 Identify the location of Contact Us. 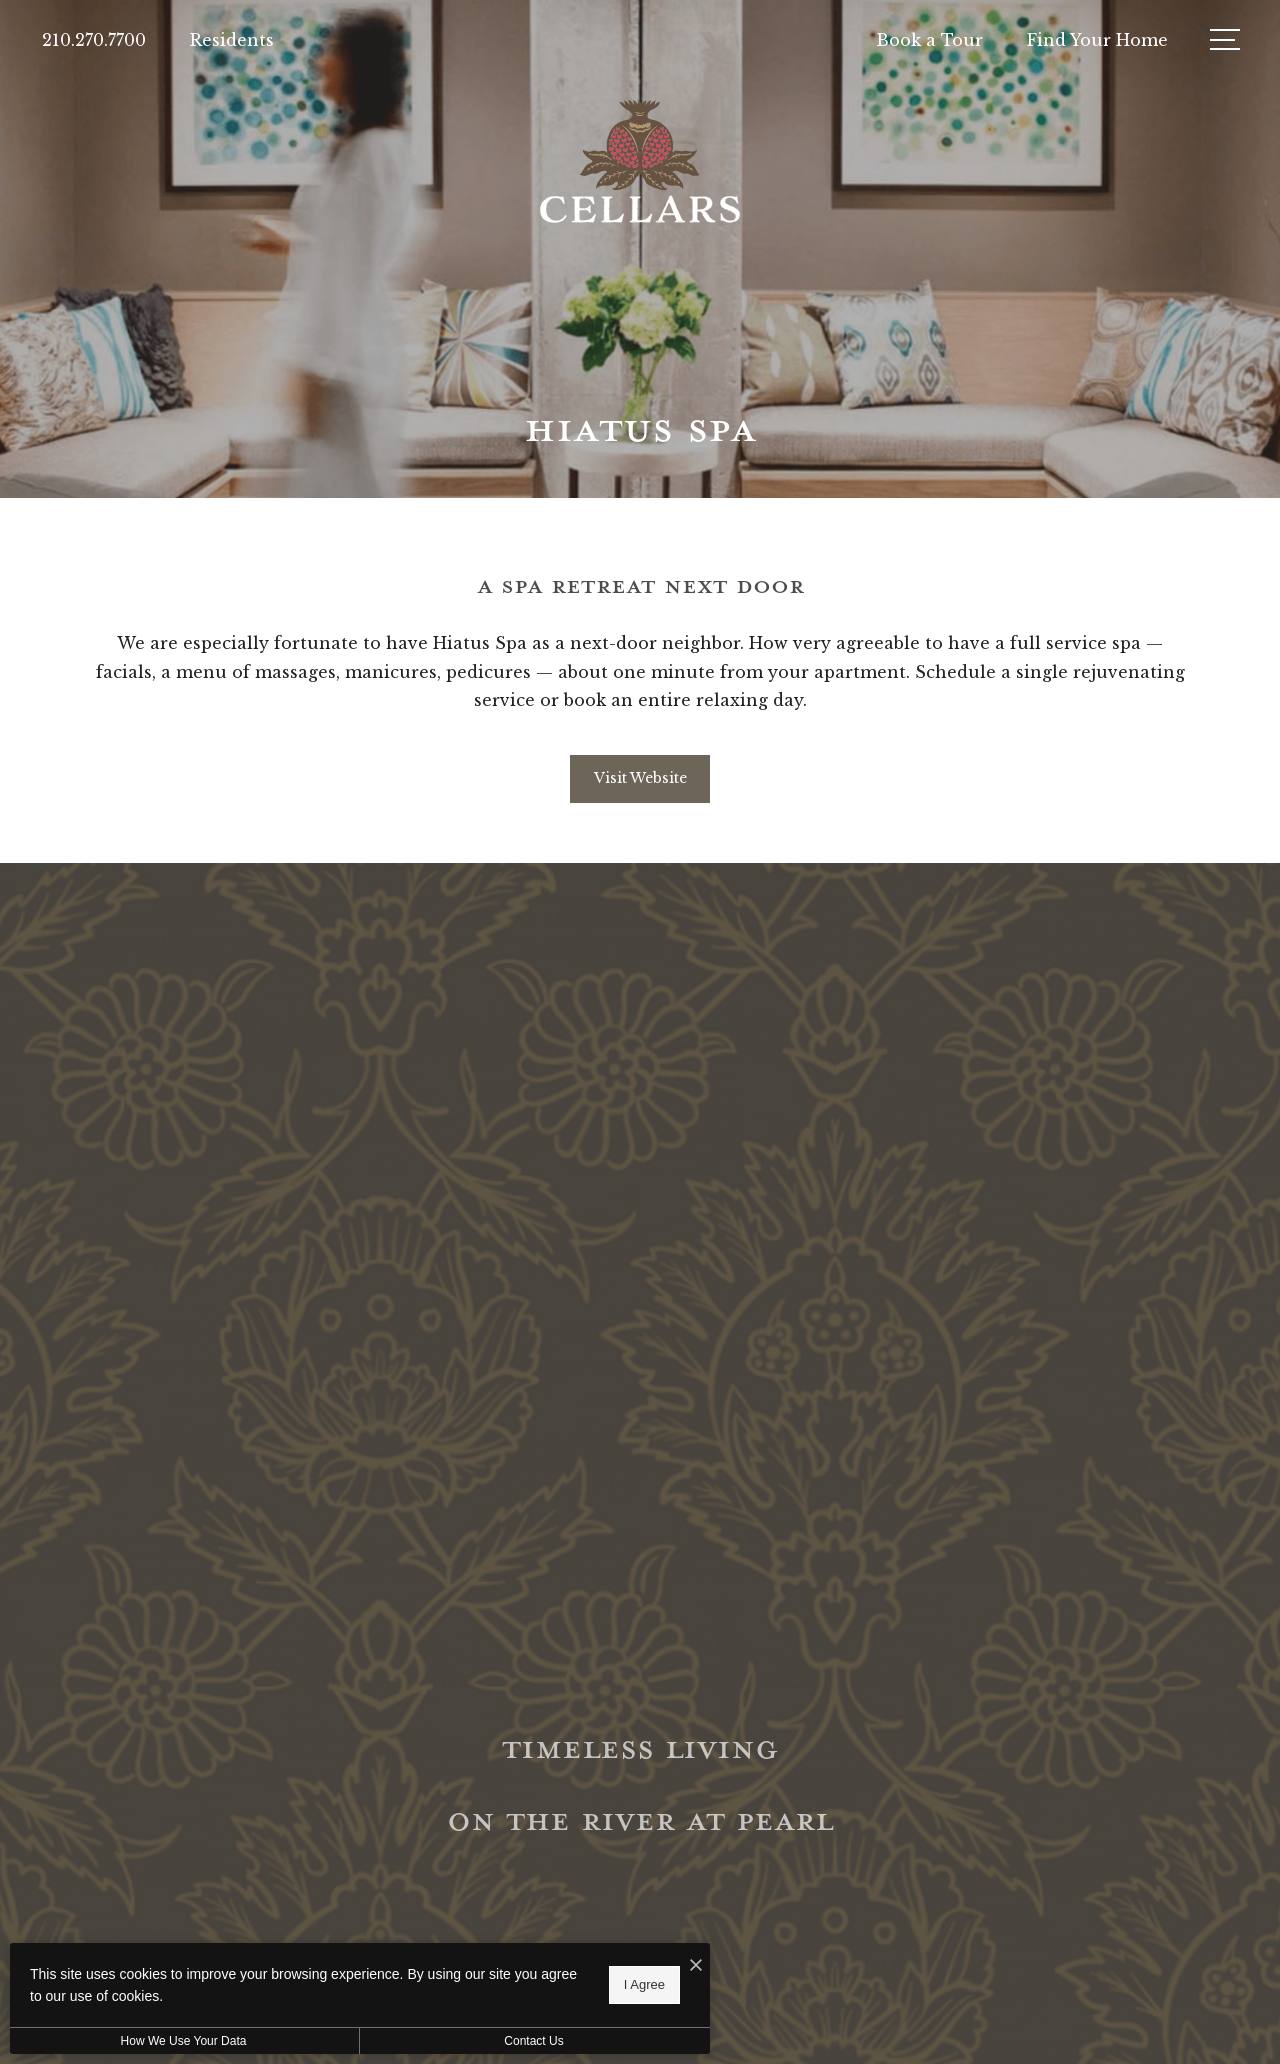
(533, 2041).